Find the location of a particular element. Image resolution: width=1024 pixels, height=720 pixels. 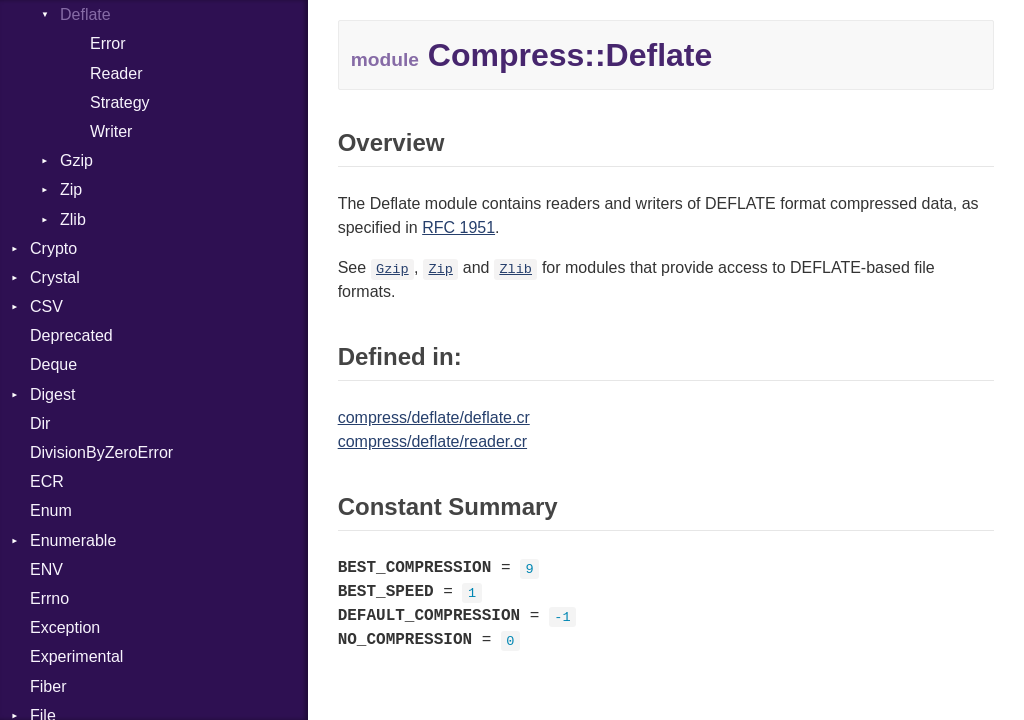

Enum is located at coordinates (51, 510).